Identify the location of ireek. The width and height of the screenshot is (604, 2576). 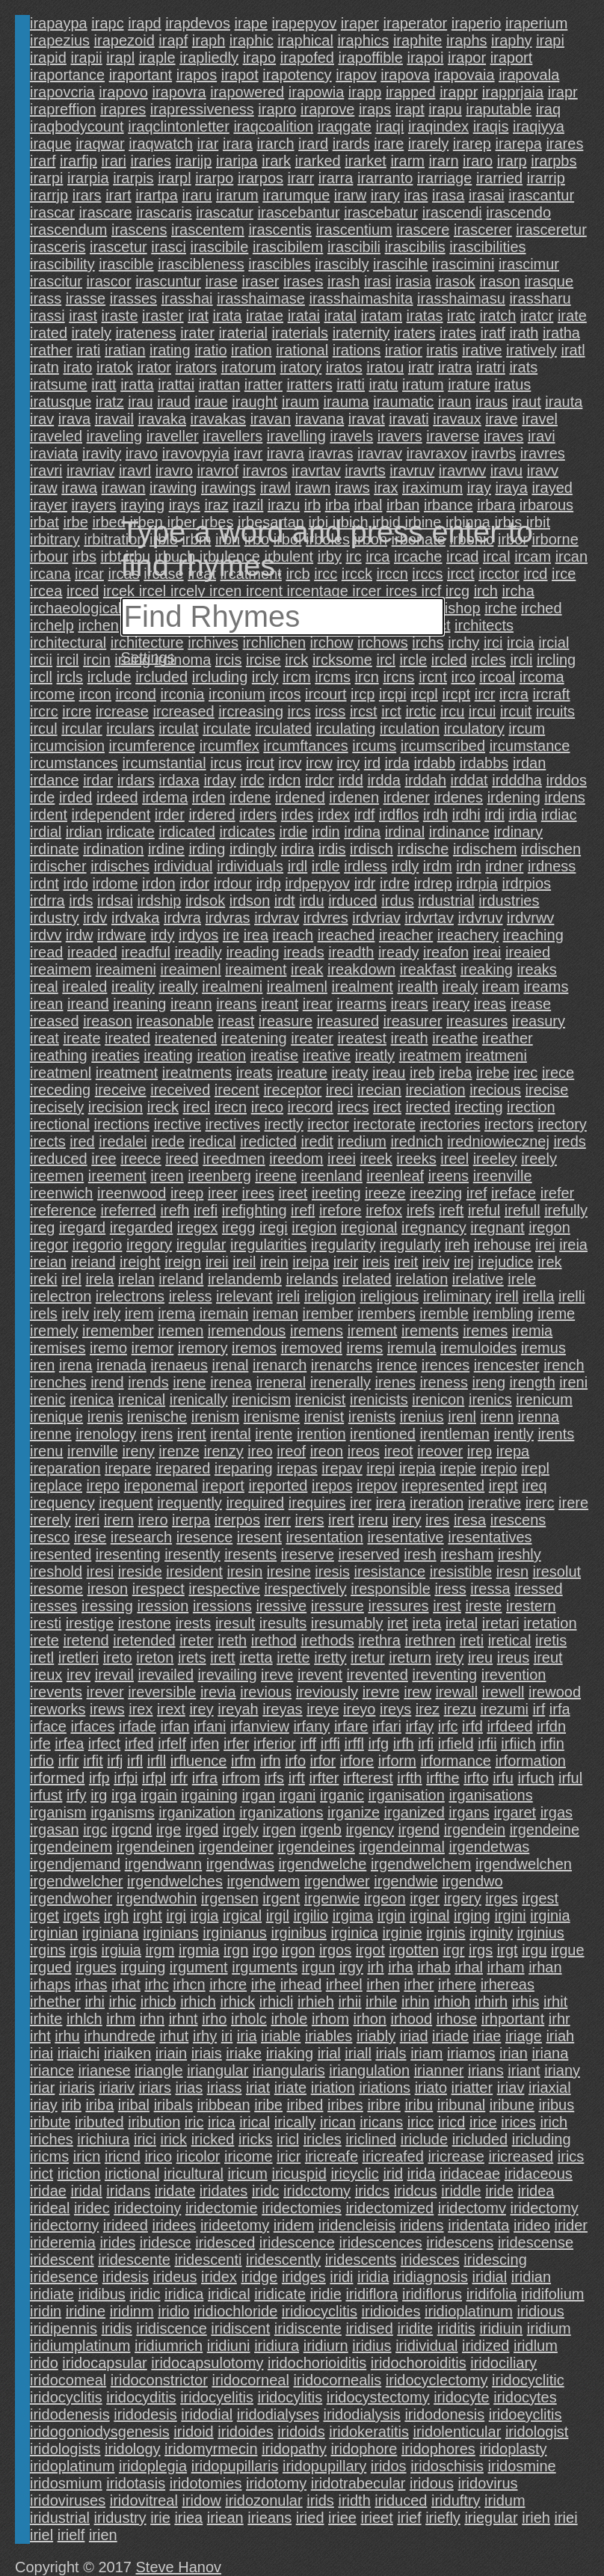
(376, 1158).